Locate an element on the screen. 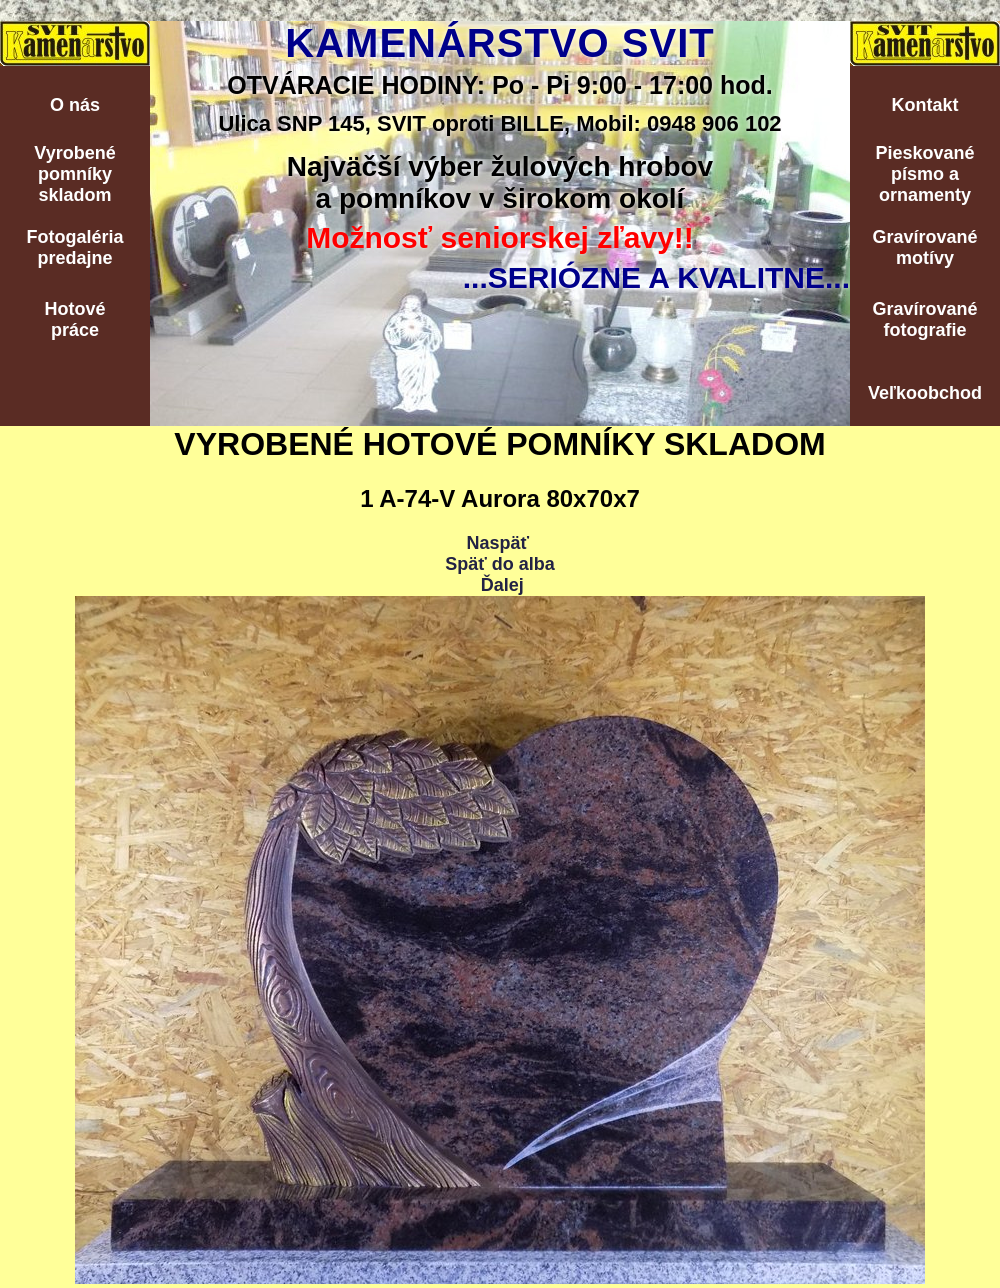 The image size is (1000, 1288). Fotogalériapredajne is located at coordinates (74, 247).